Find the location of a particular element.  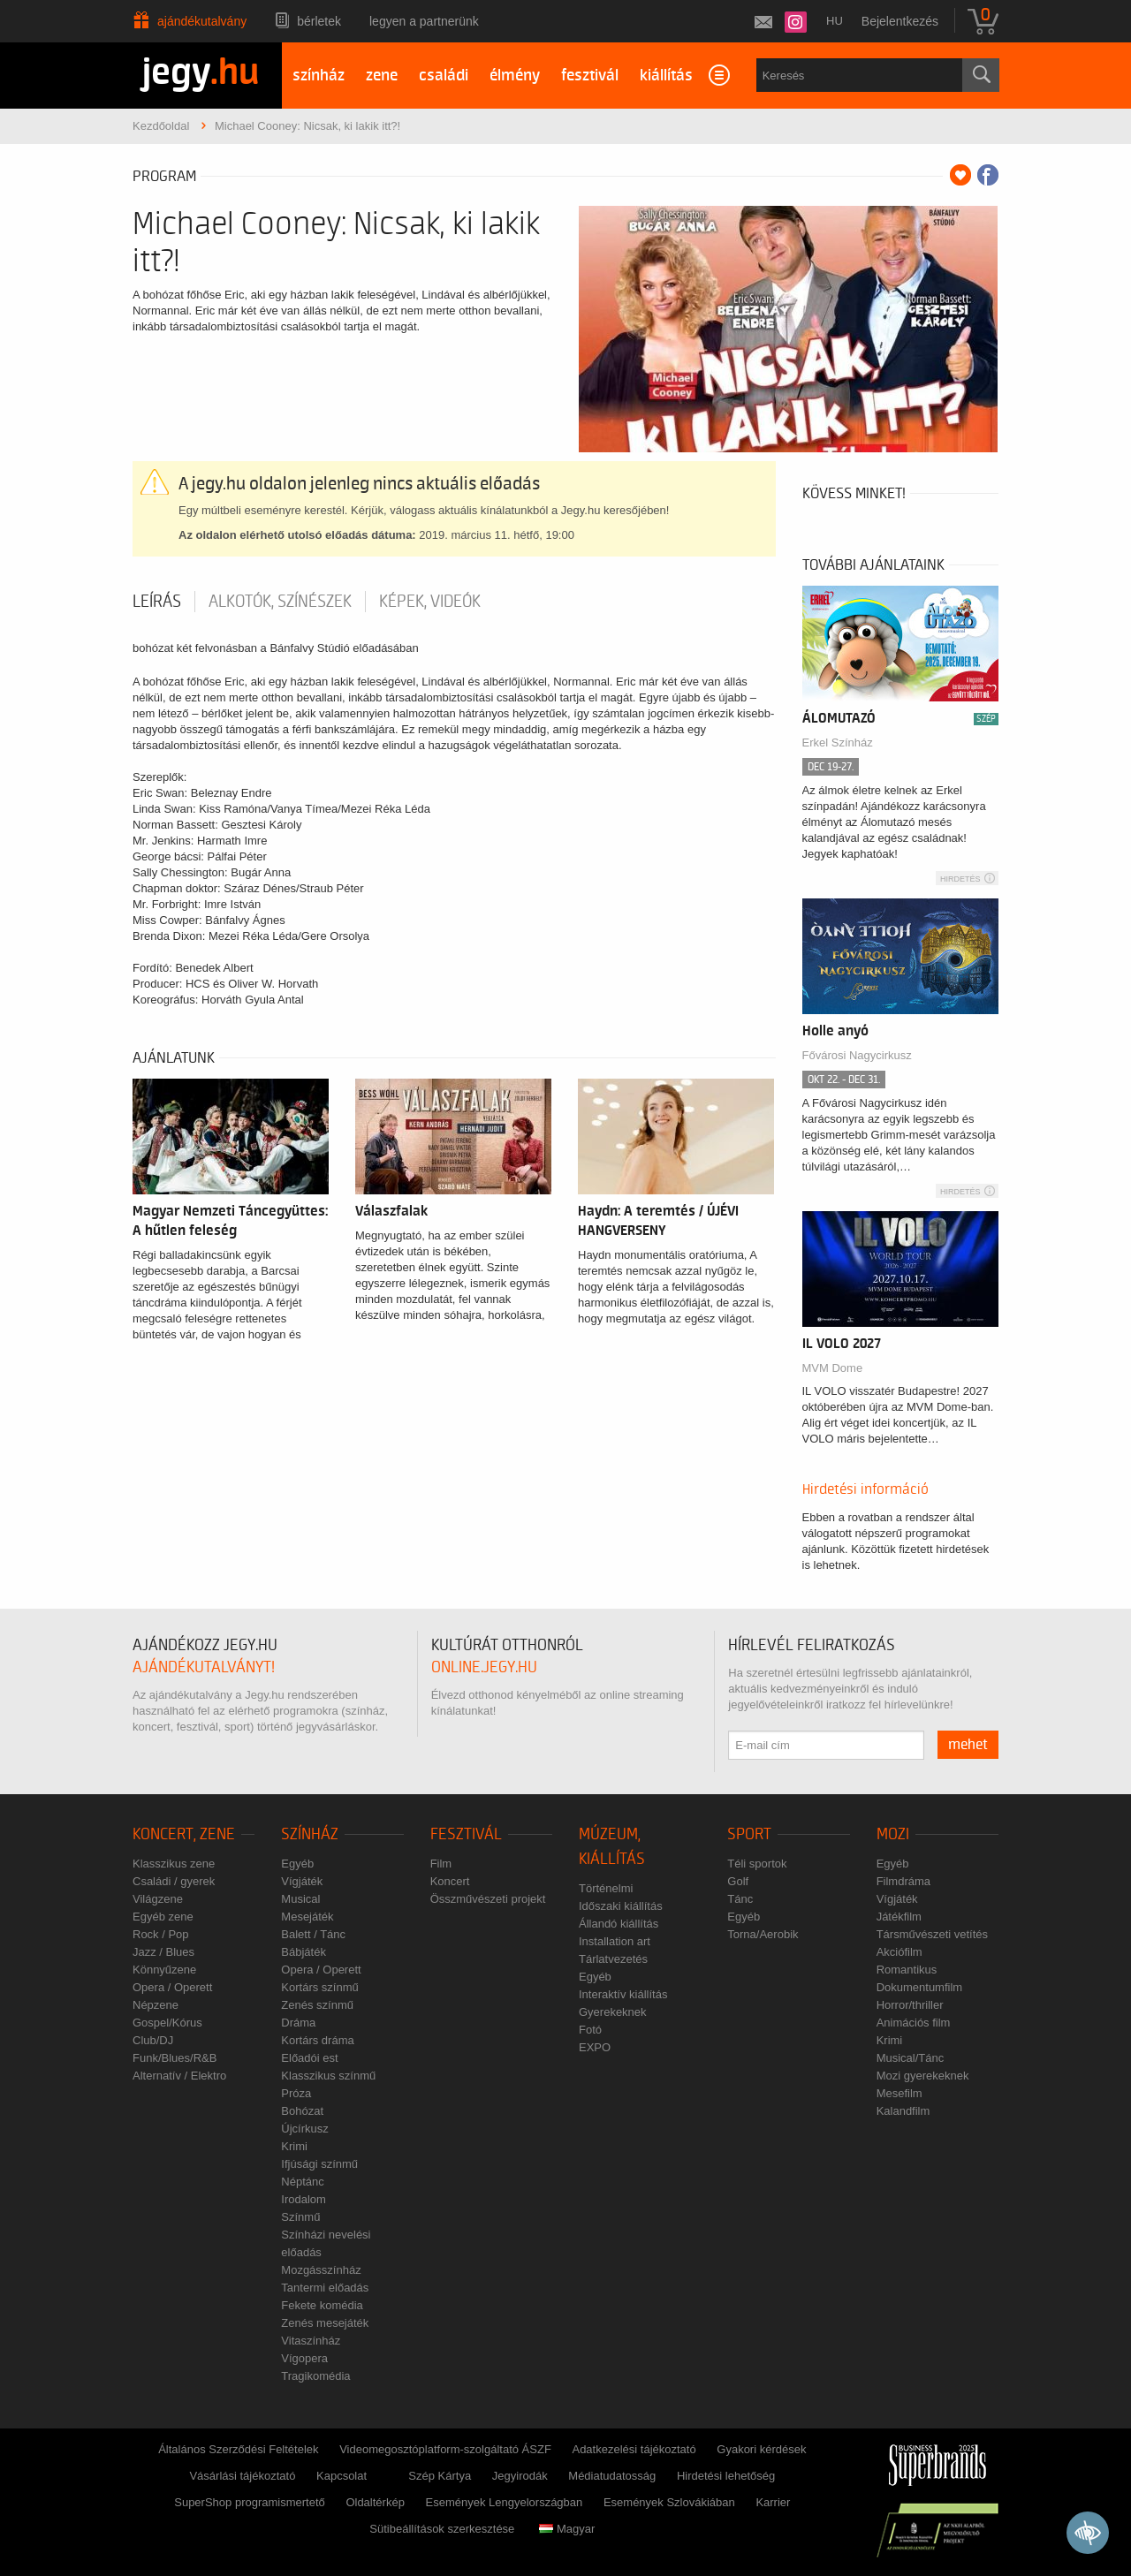

Újcírkusz is located at coordinates (304, 2128).